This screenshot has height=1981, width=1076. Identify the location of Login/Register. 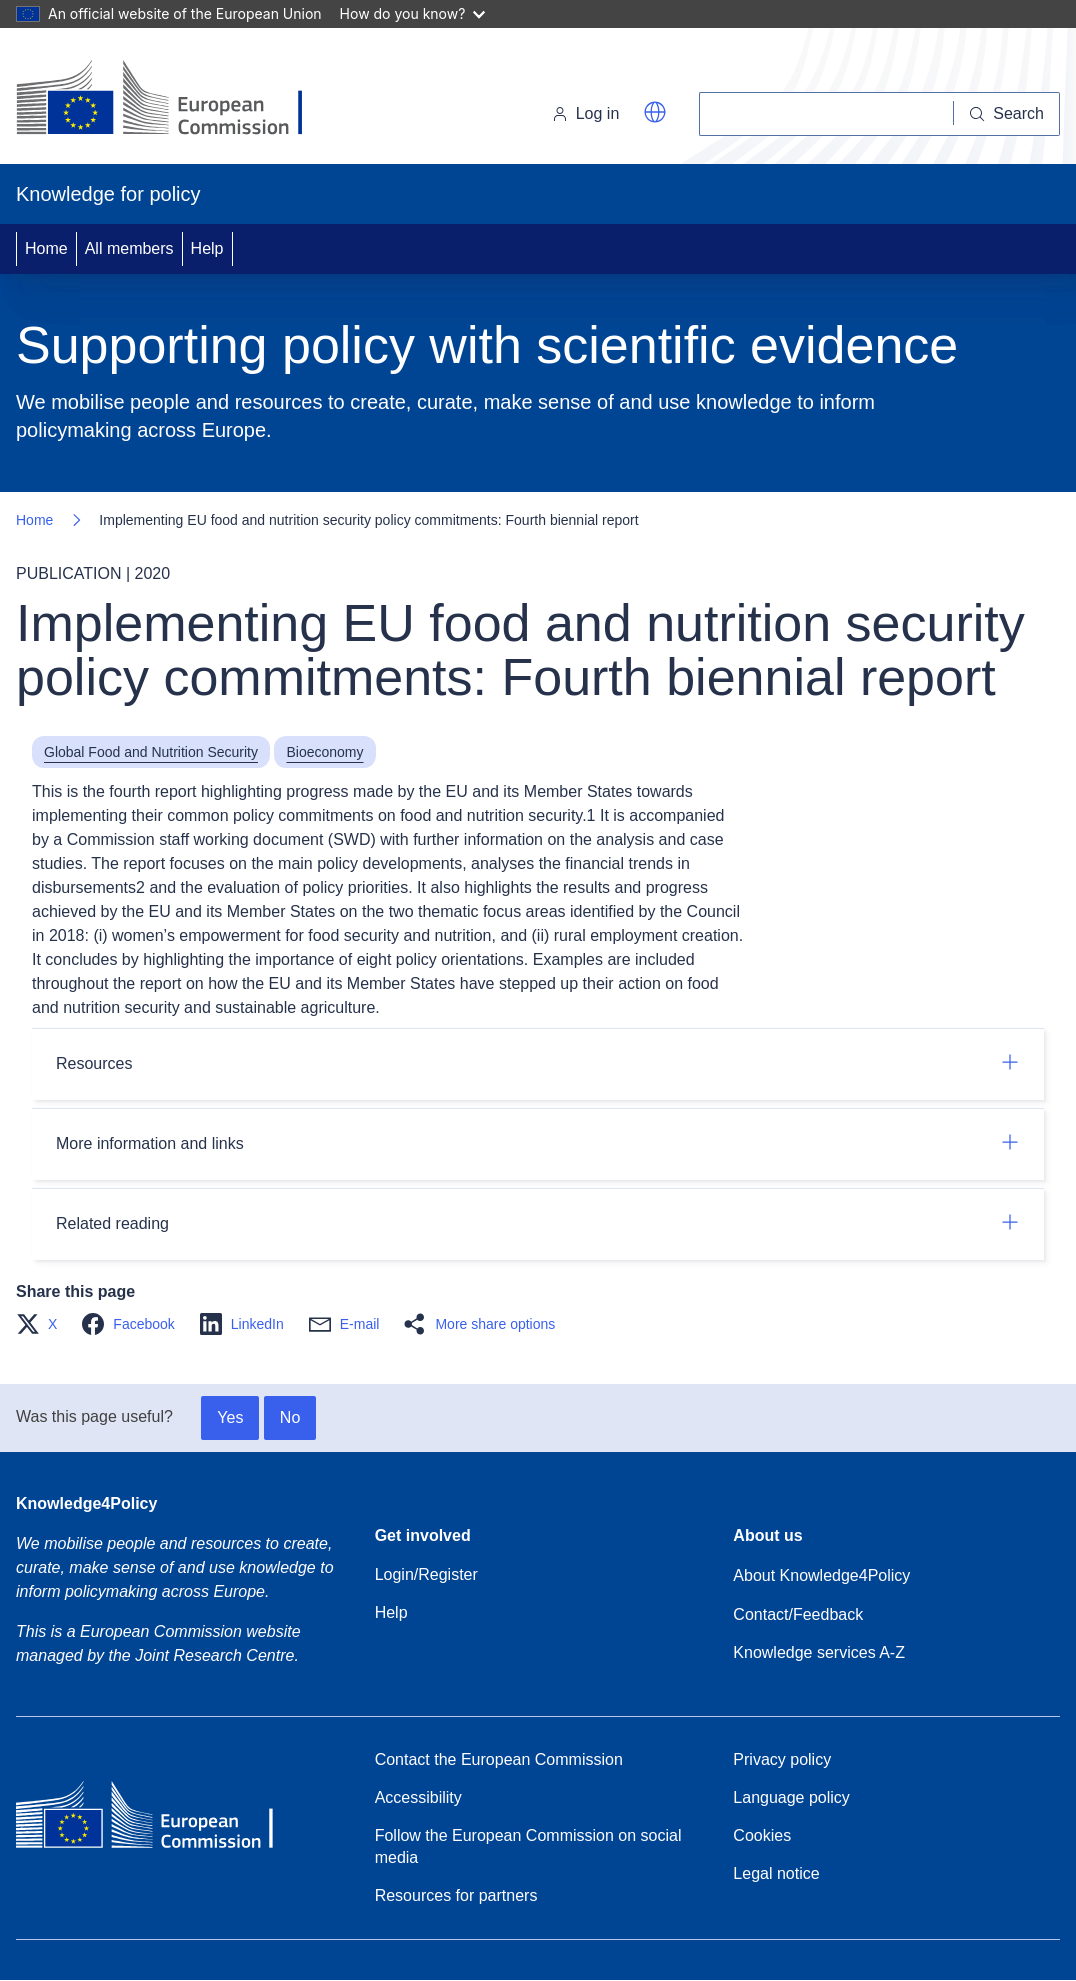
(426, 1574).